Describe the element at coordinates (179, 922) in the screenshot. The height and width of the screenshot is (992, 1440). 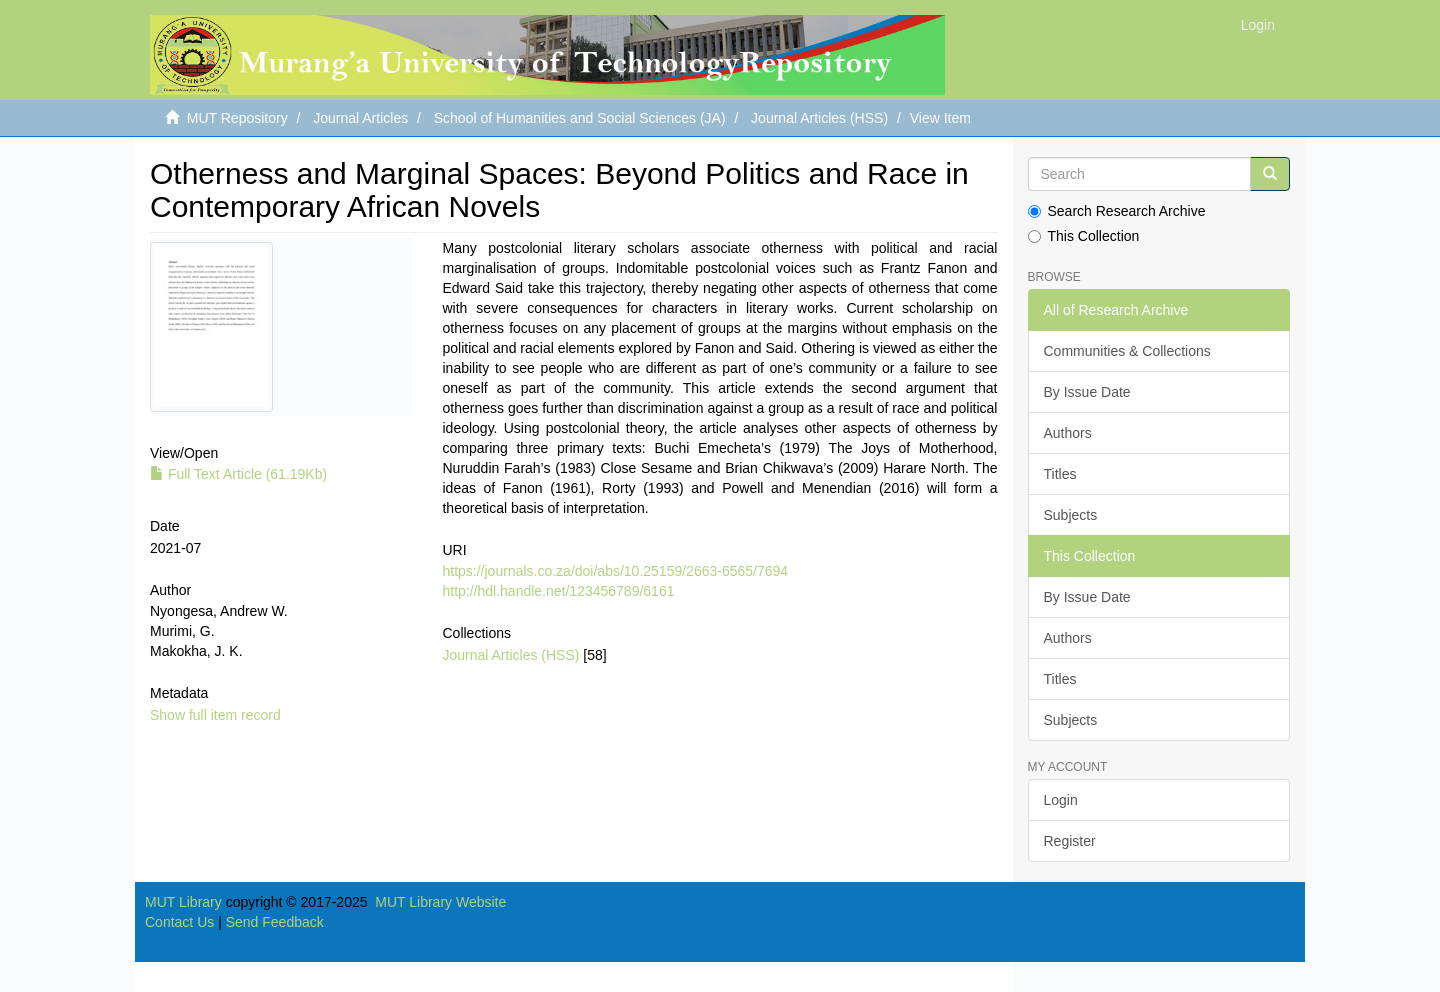
I see `Contact Us` at that location.